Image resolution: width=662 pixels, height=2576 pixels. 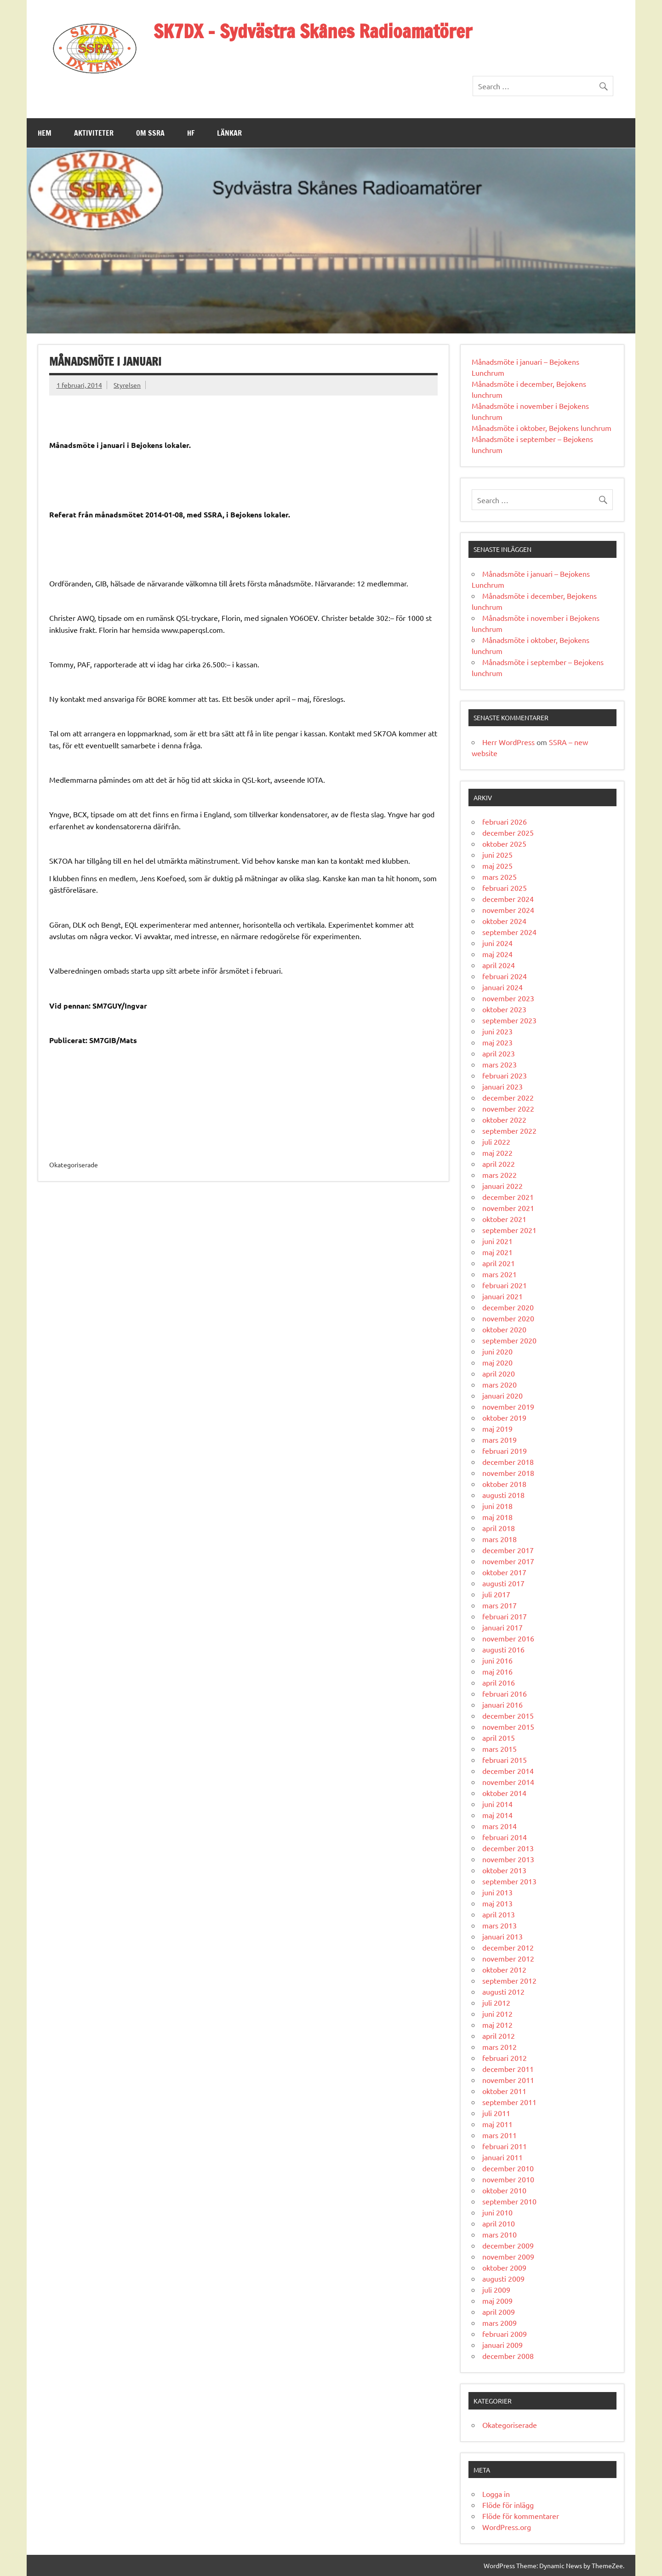 I want to click on juni 2012, so click(x=497, y=2013).